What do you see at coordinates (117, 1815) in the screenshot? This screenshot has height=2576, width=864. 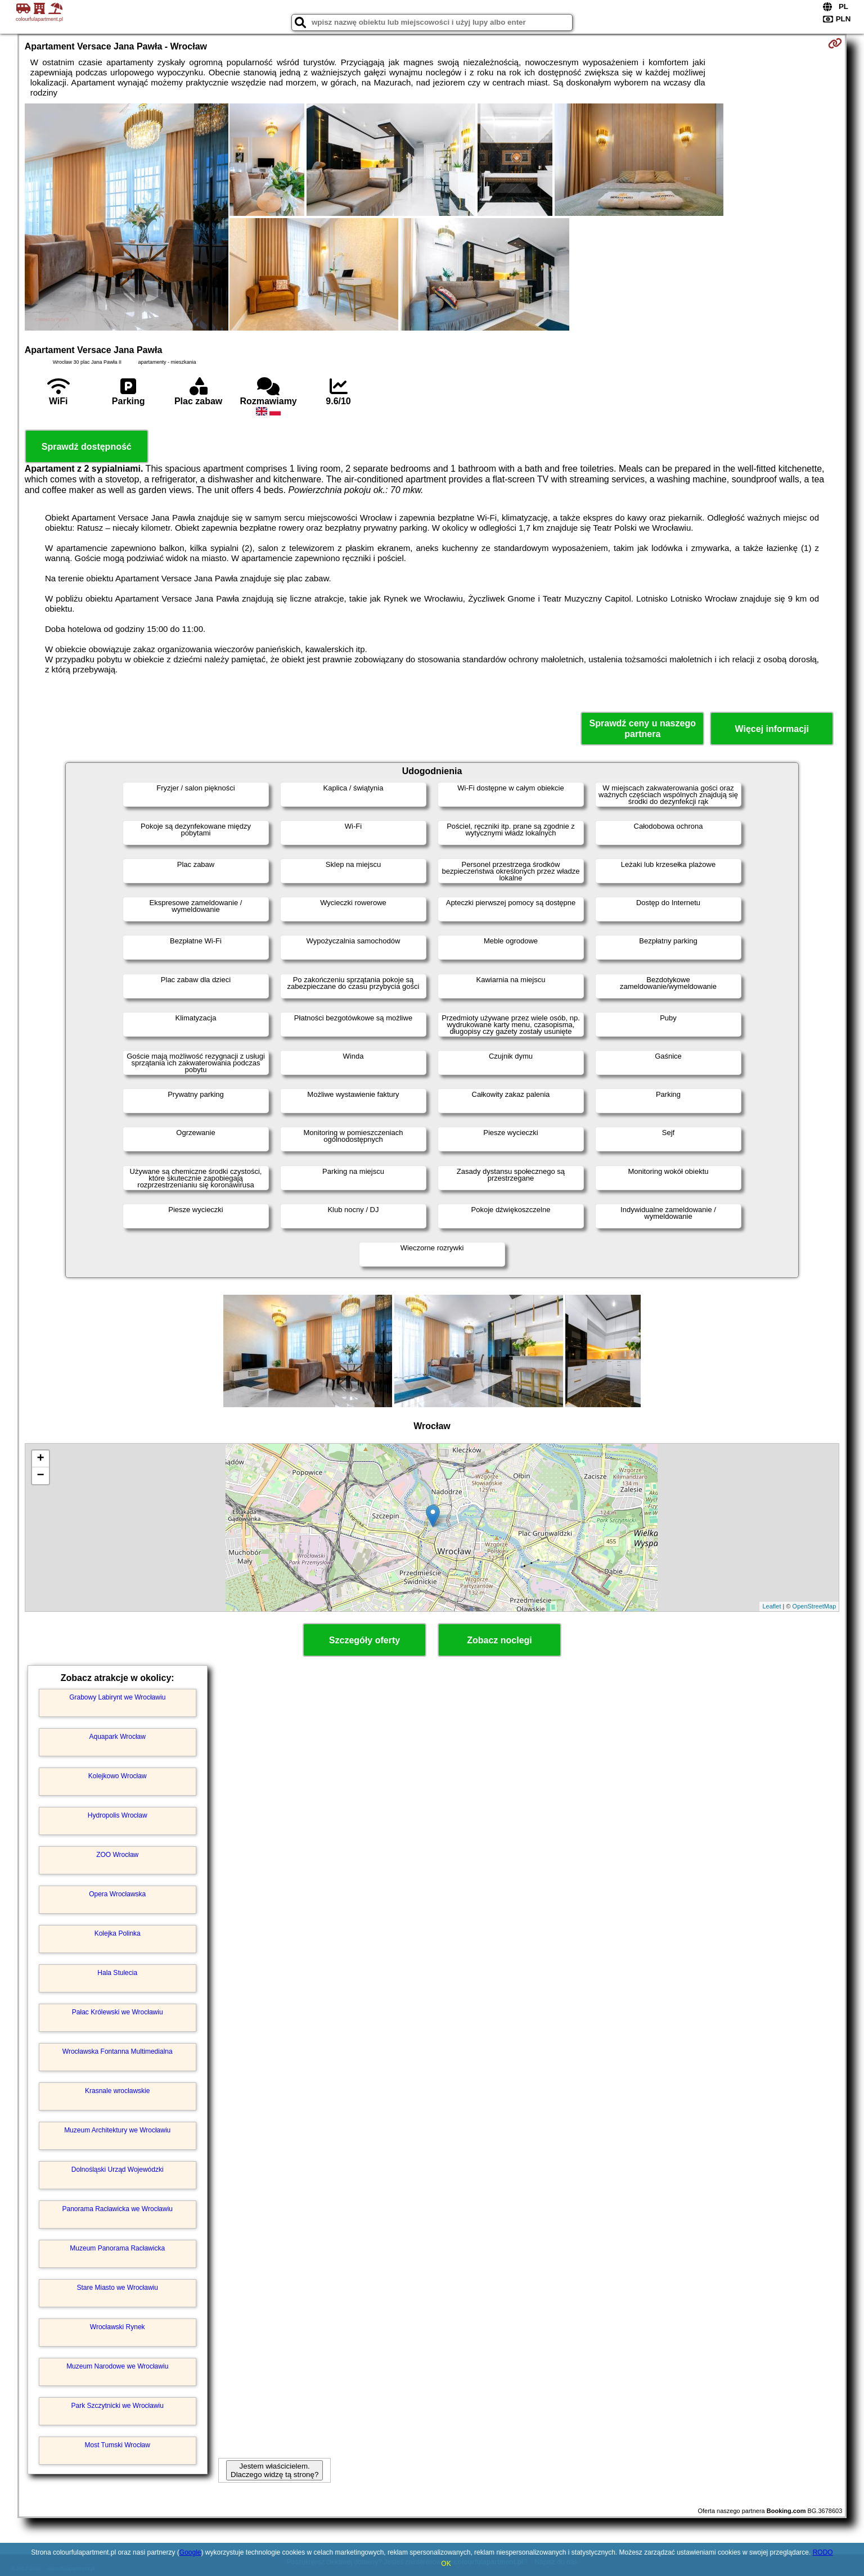 I see `Hydropolis Wrocław` at bounding box center [117, 1815].